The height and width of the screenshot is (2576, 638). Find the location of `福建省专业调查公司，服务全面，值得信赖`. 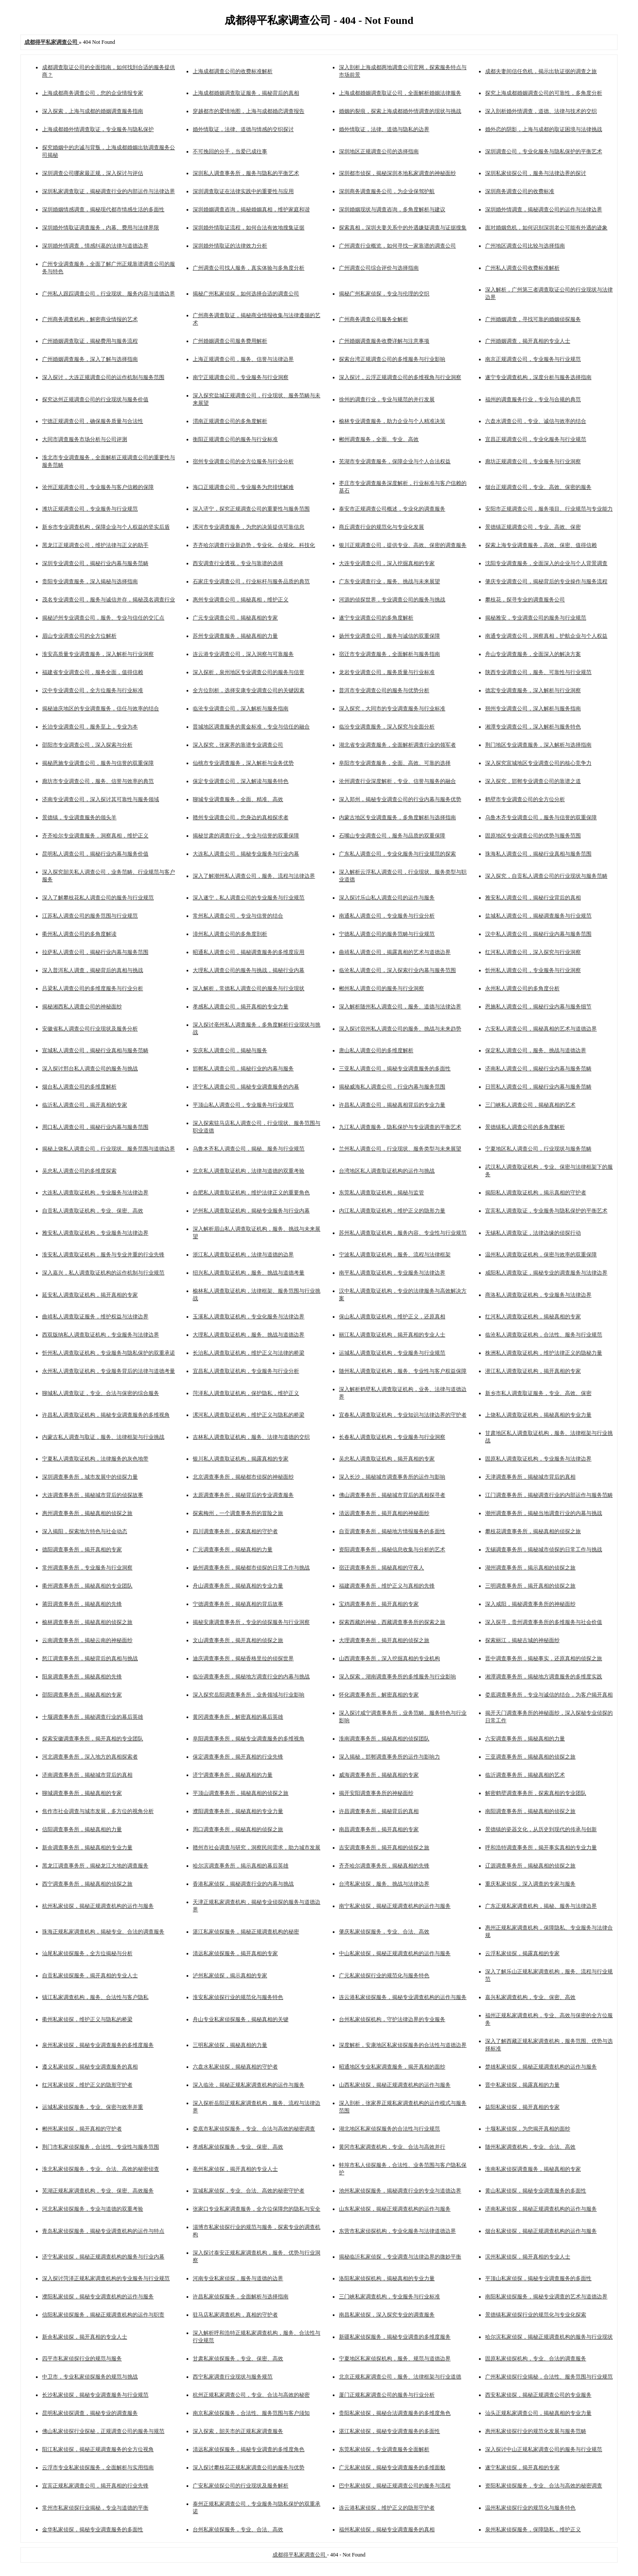

福建省专业调查公司，服务全面，值得信赖 is located at coordinates (92, 672).